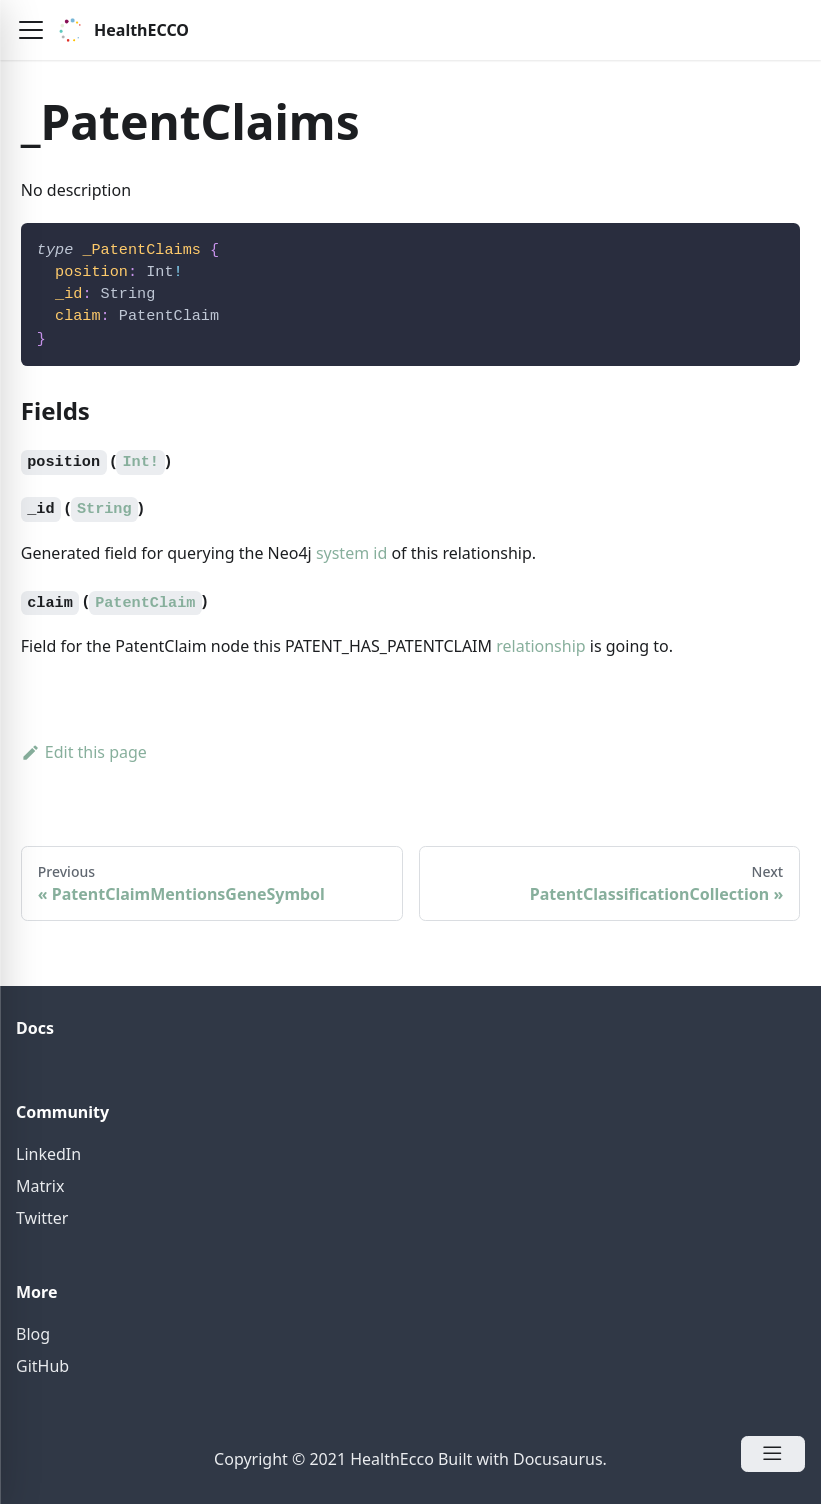 The image size is (821, 1504). I want to click on [Open Menu], so click(773, 1454).